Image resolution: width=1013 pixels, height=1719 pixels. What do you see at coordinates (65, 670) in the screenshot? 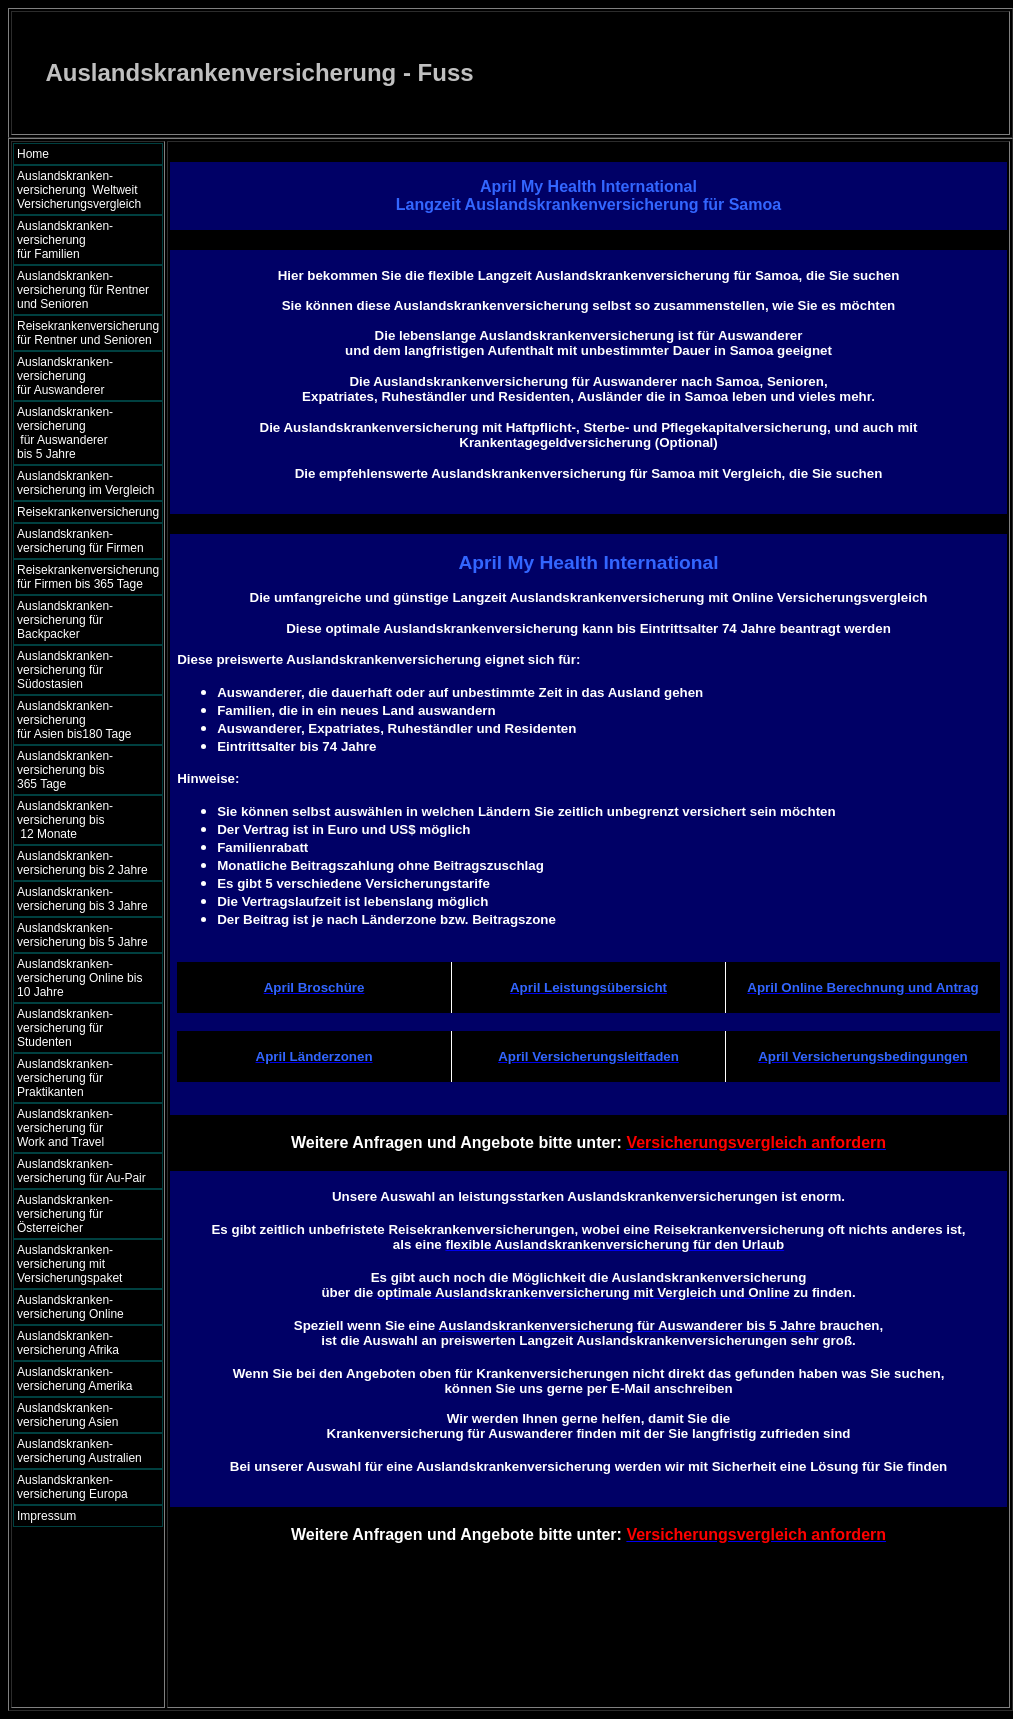
I see `Auslandskranken- versicherung für Südostasien` at bounding box center [65, 670].